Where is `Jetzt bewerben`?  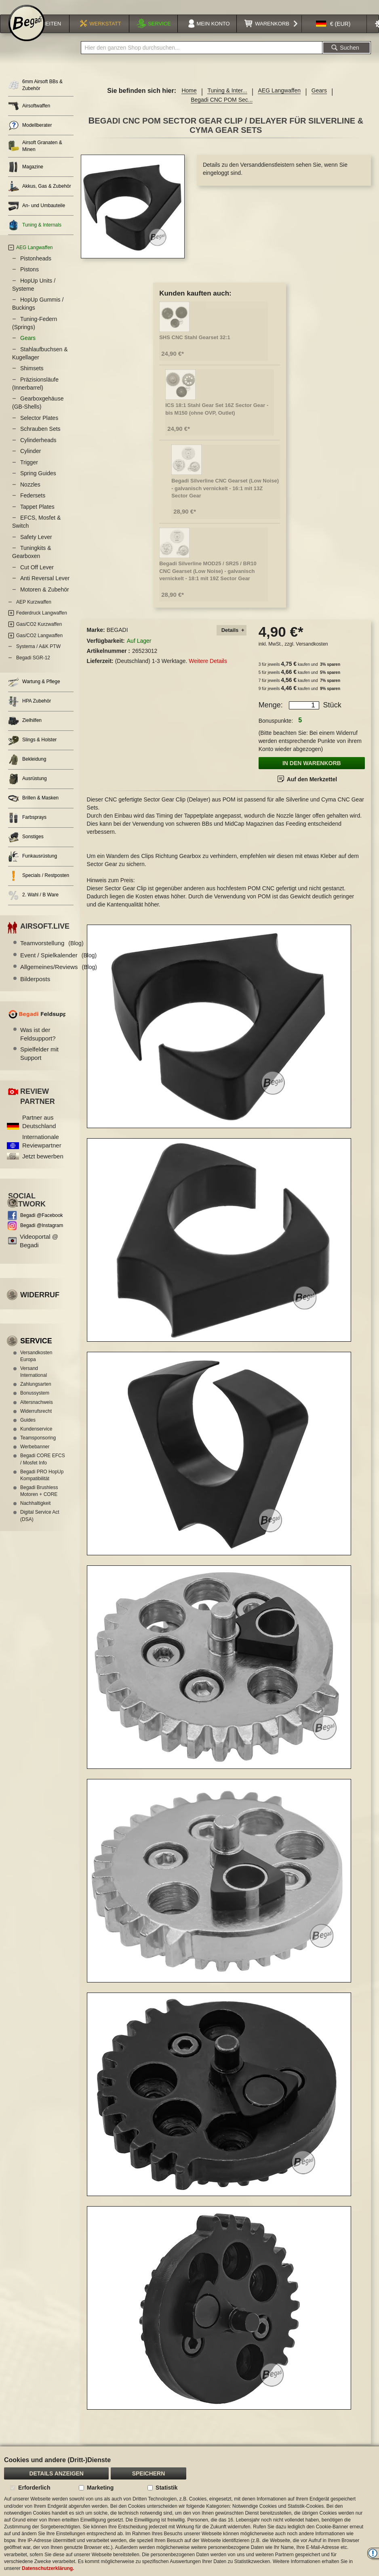 Jetzt bewerben is located at coordinates (42, 1166).